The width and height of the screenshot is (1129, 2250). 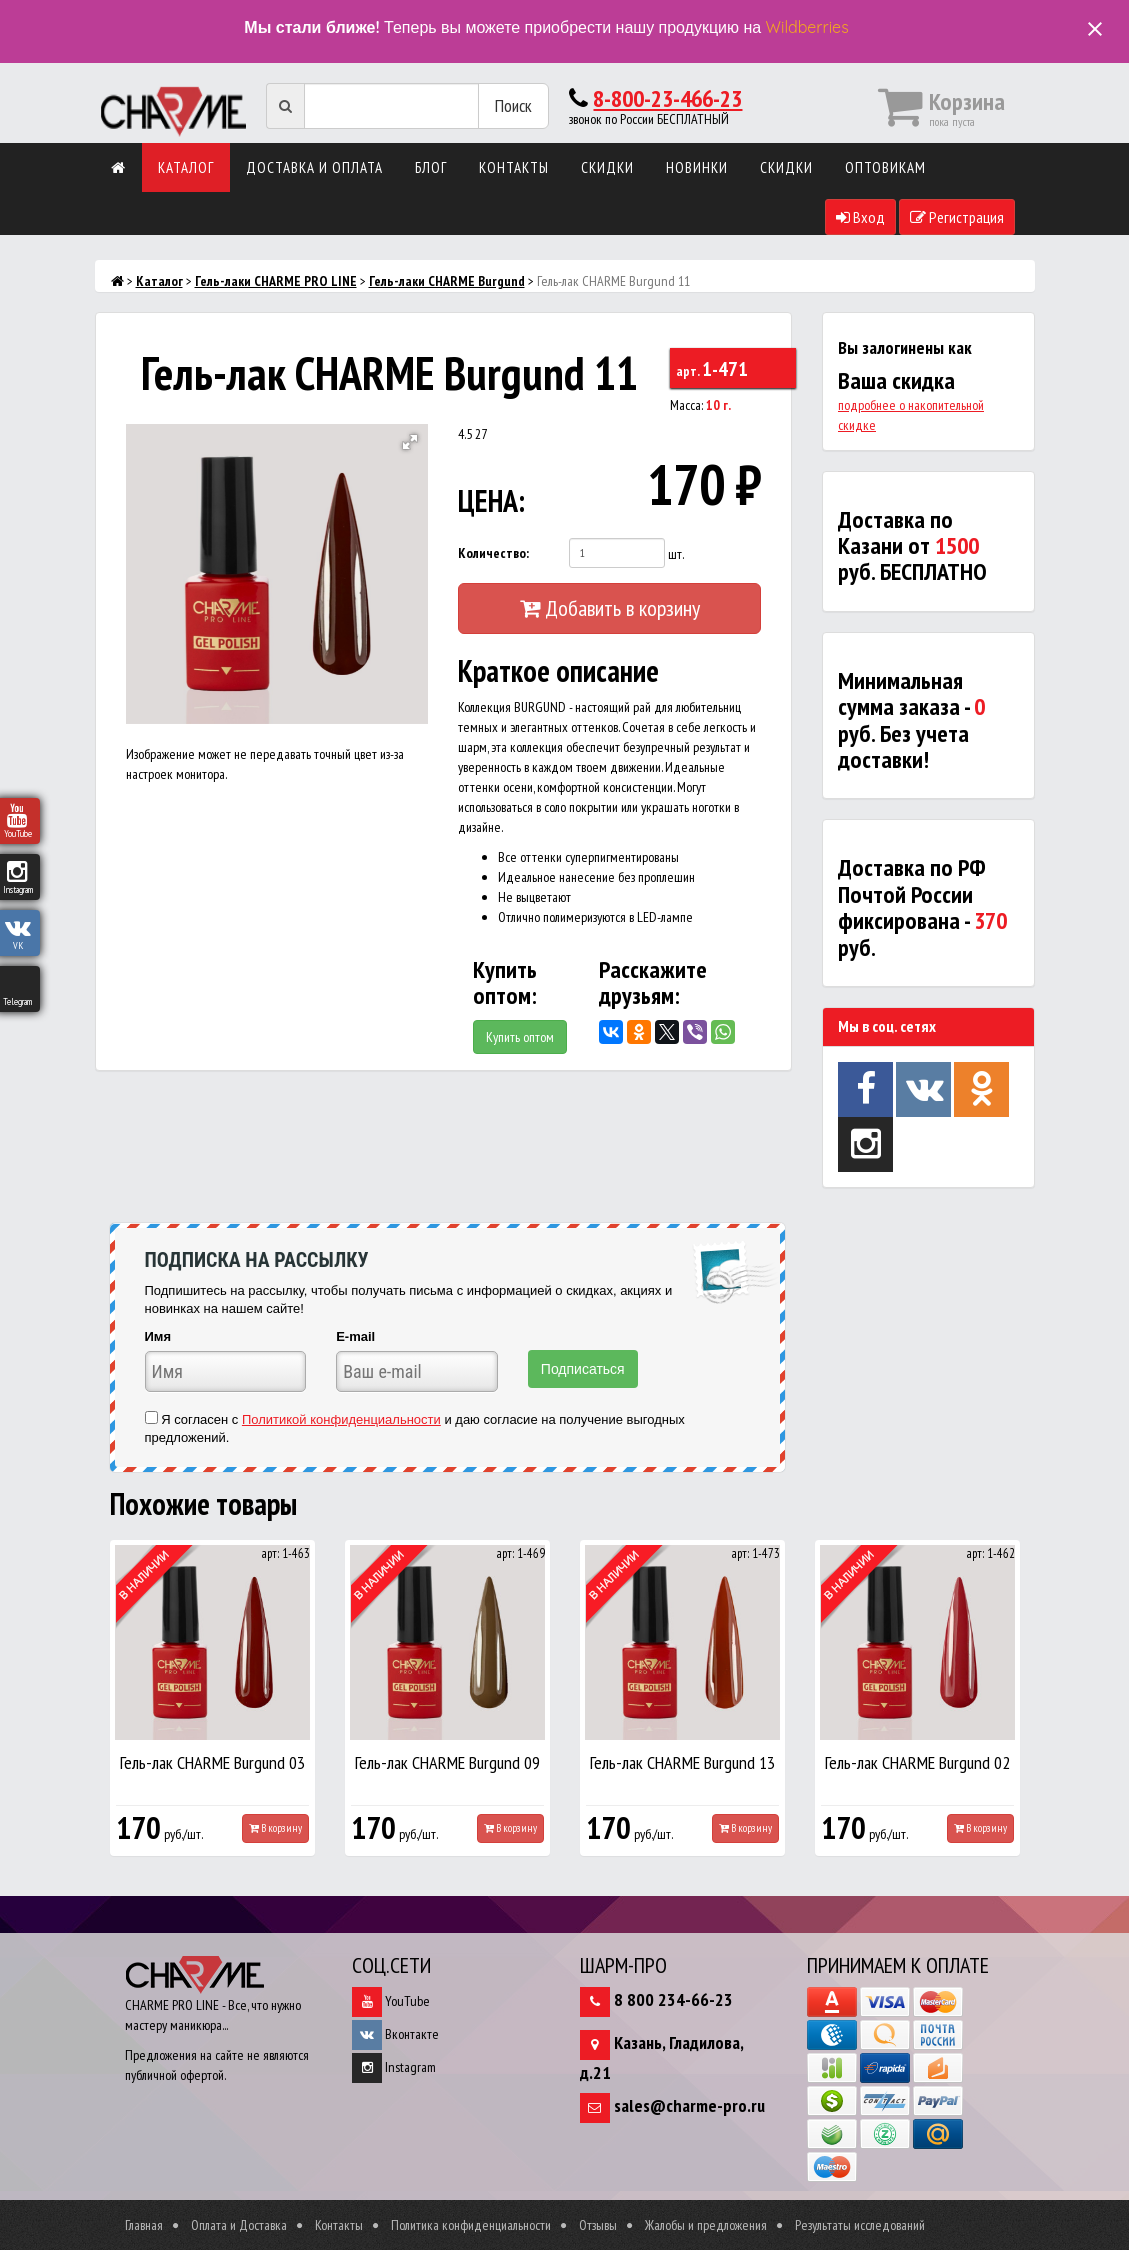 I want to click on Каталог, so click(x=186, y=167).